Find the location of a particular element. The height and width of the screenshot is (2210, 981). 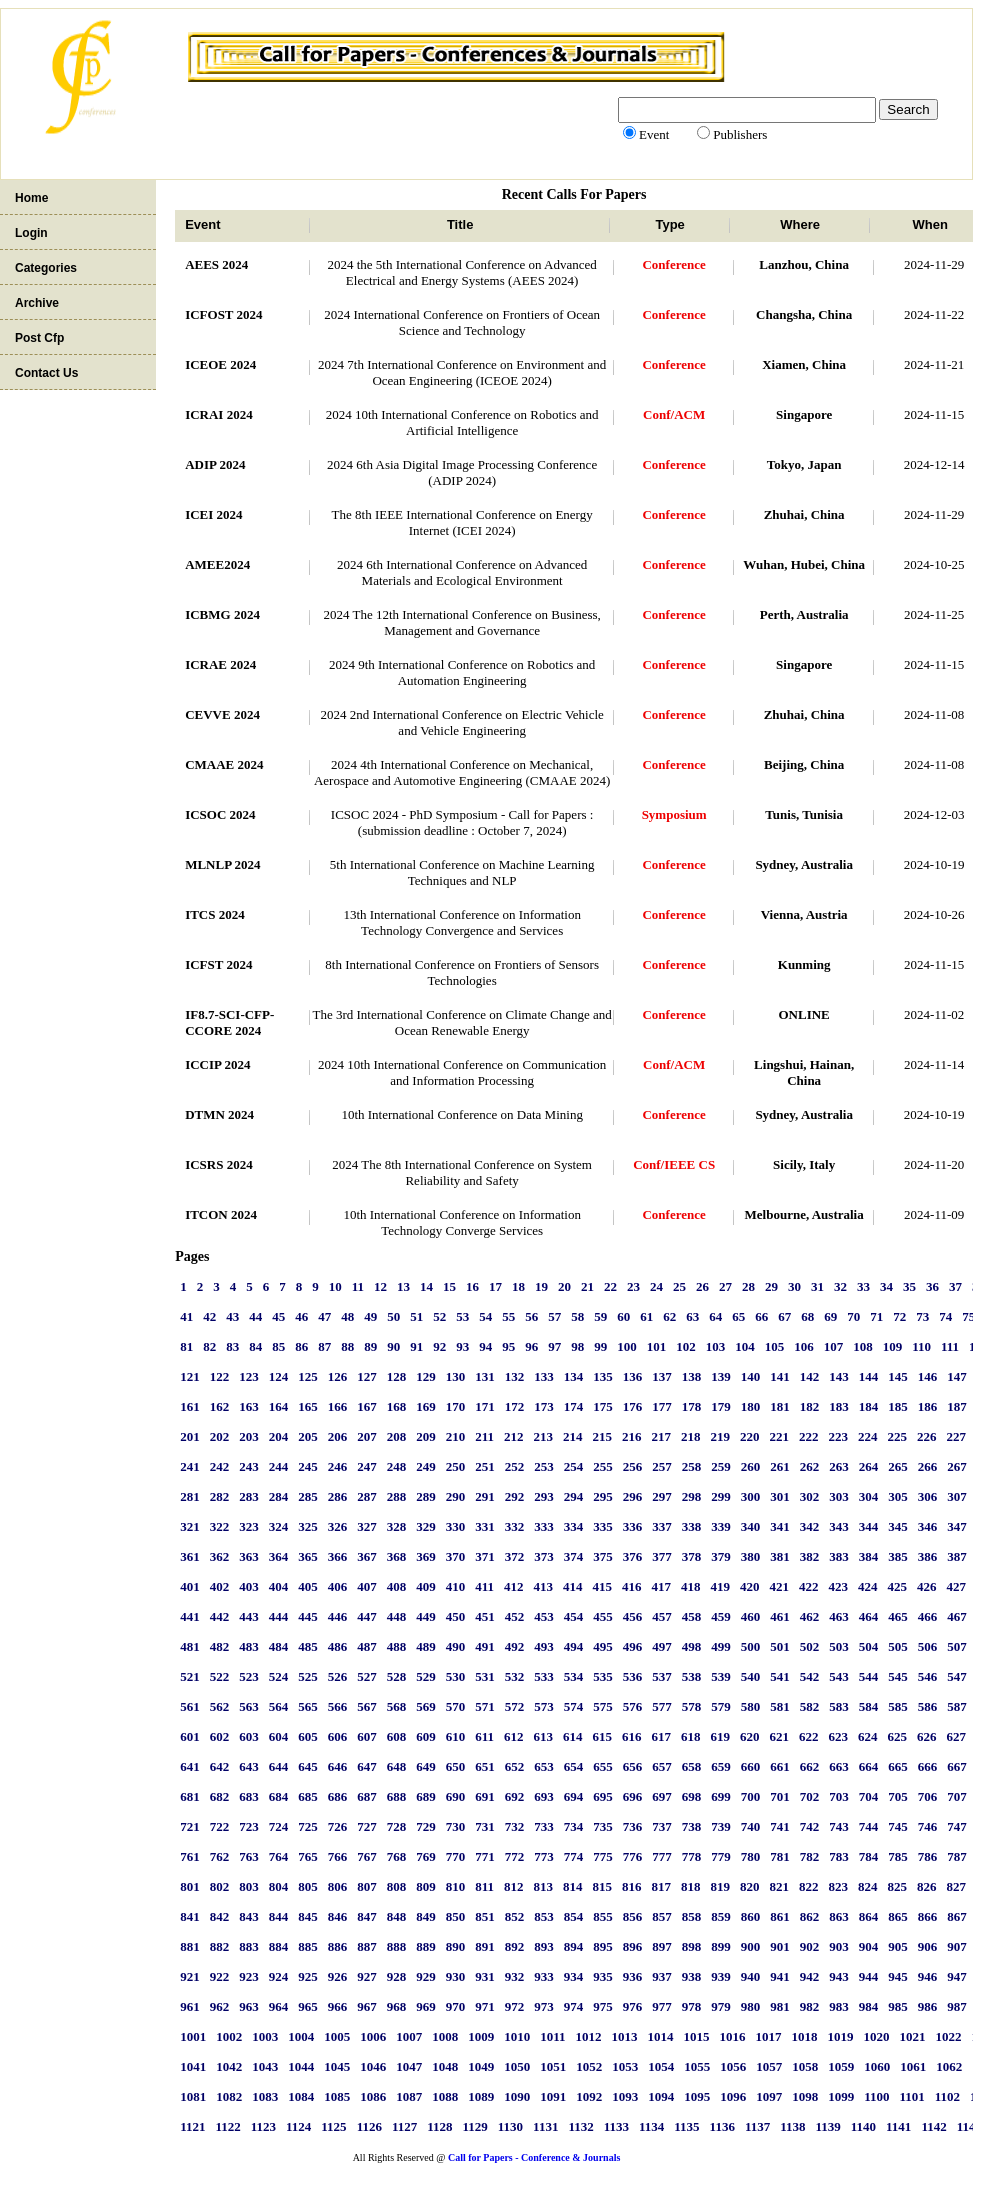

140 is located at coordinates (751, 1376).